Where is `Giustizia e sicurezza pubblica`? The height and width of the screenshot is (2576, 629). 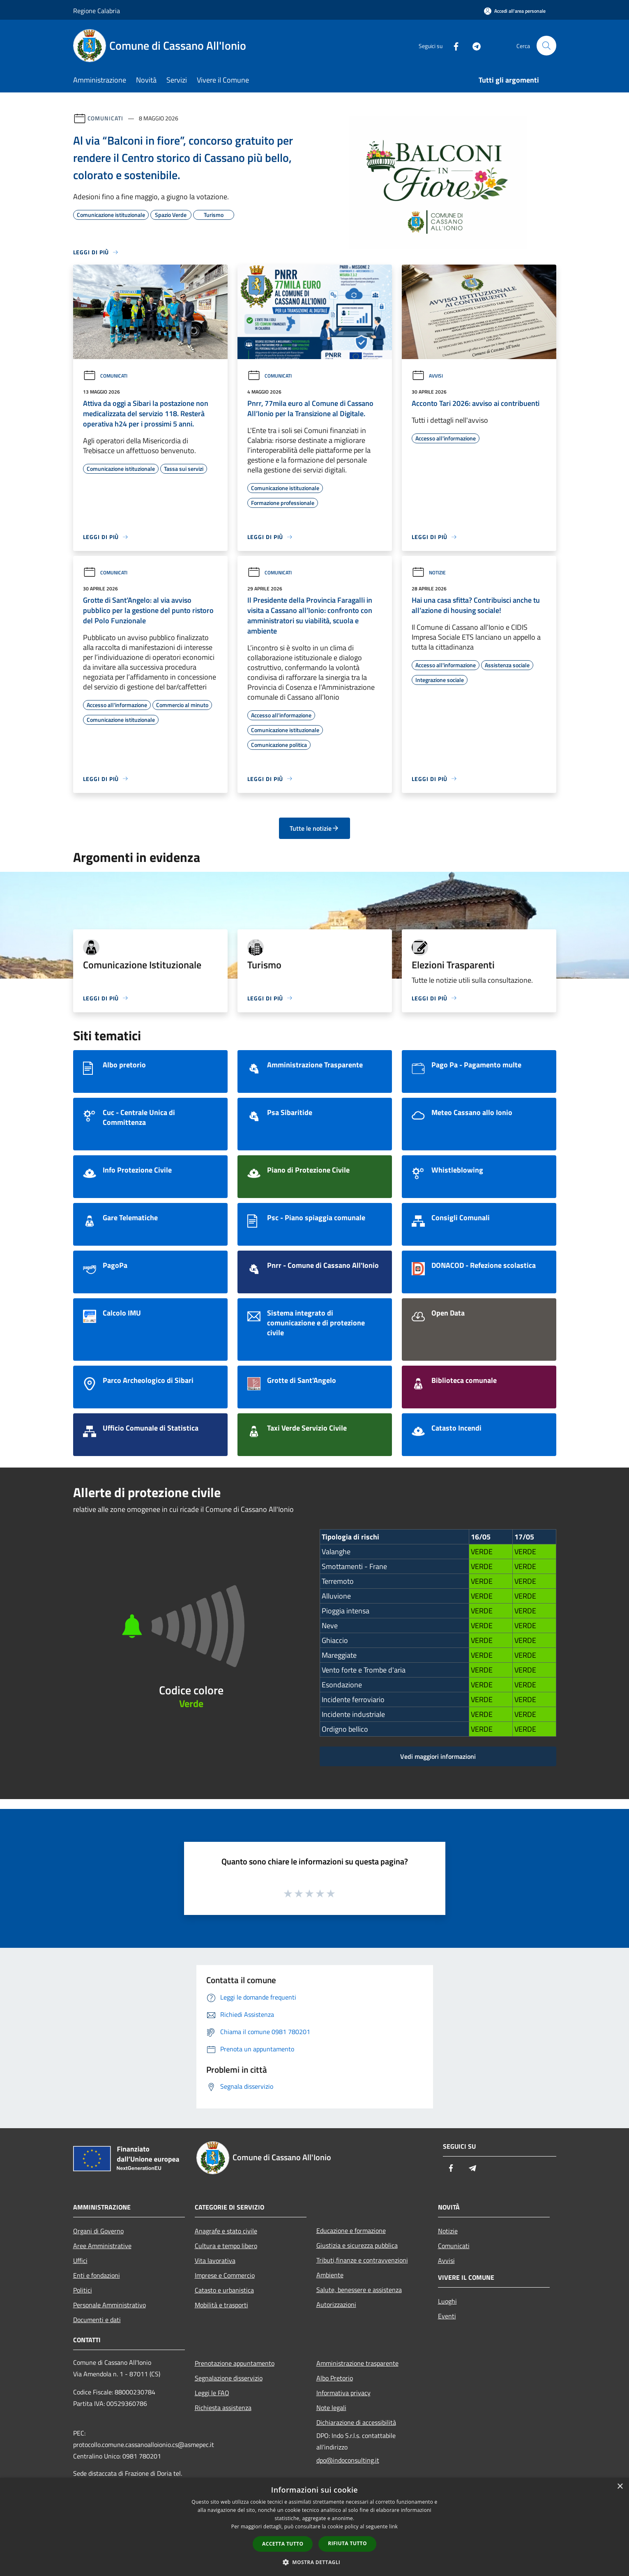 Giustizia e sicurezza pubblica is located at coordinates (357, 2245).